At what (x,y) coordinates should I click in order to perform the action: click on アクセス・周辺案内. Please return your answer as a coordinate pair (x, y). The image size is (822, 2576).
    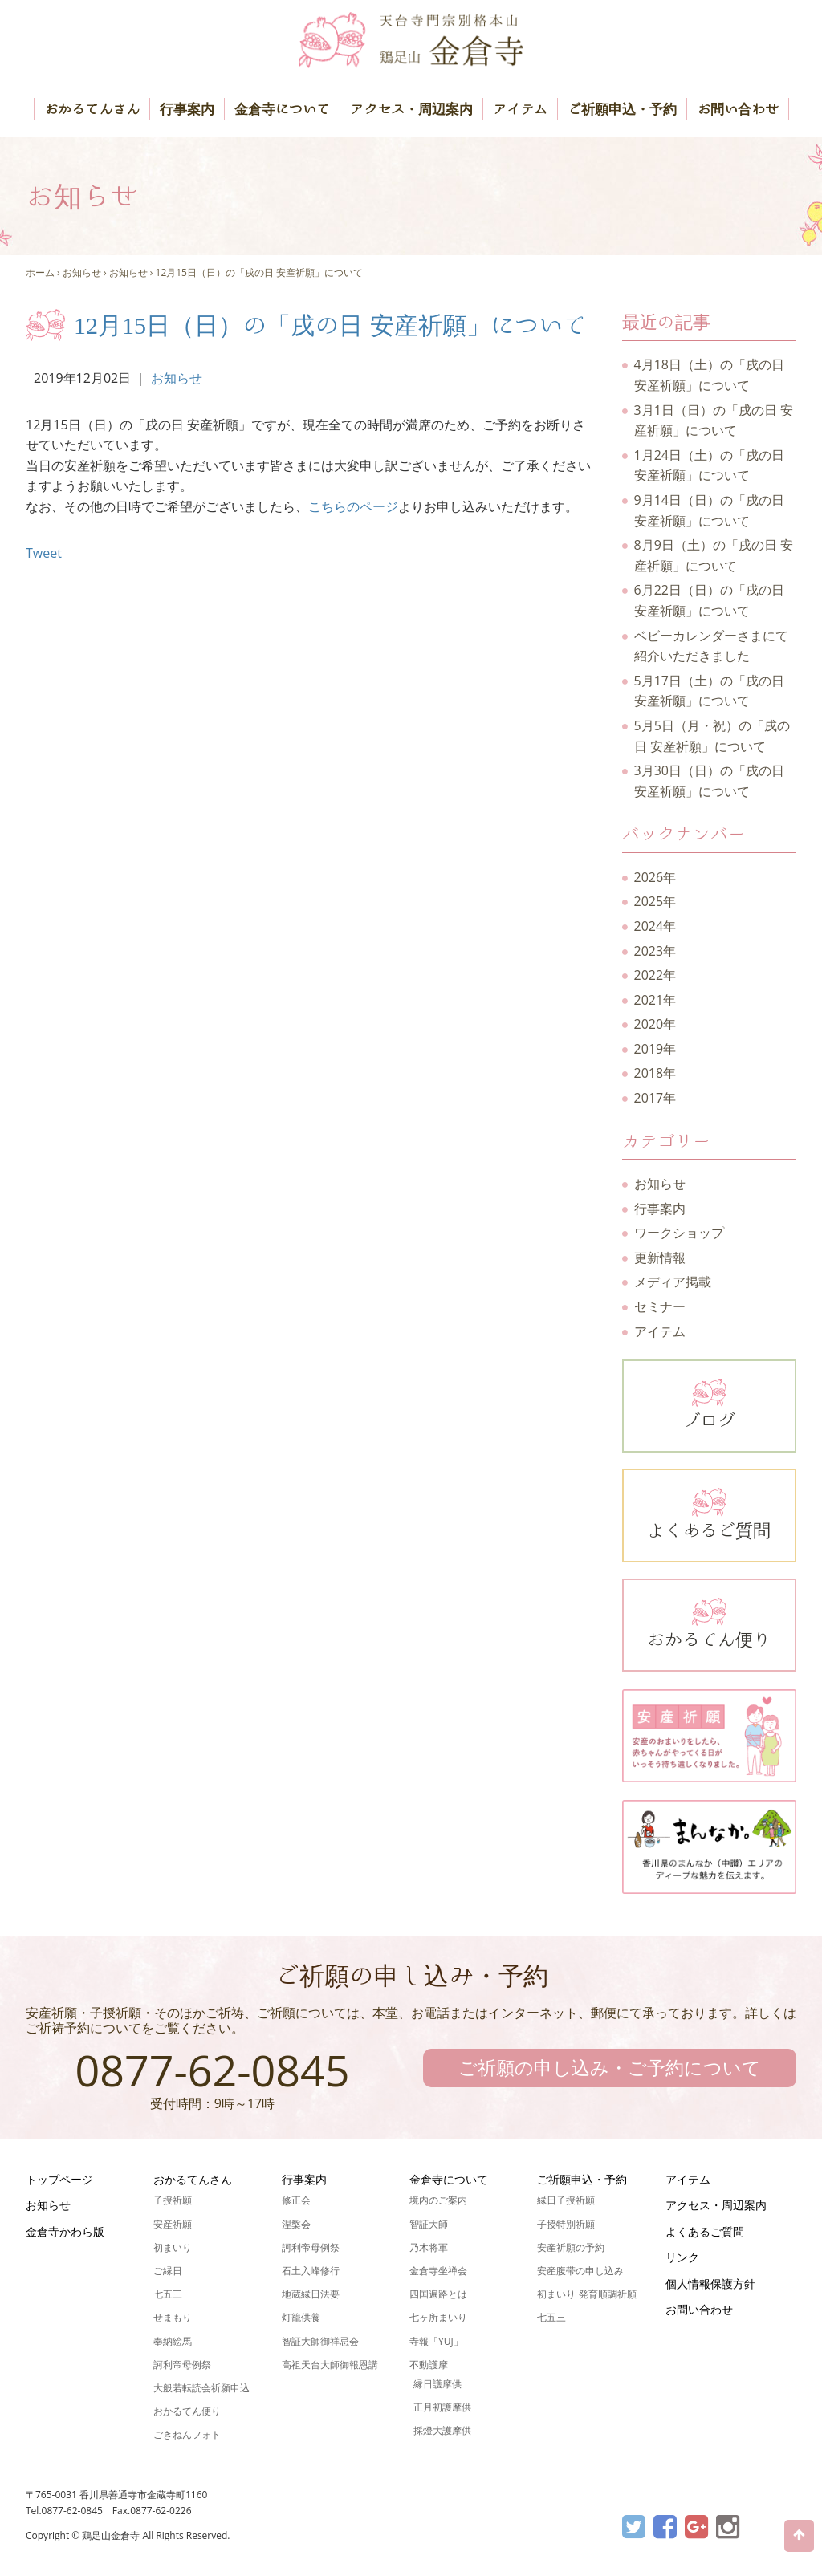
    Looking at the image, I should click on (411, 109).